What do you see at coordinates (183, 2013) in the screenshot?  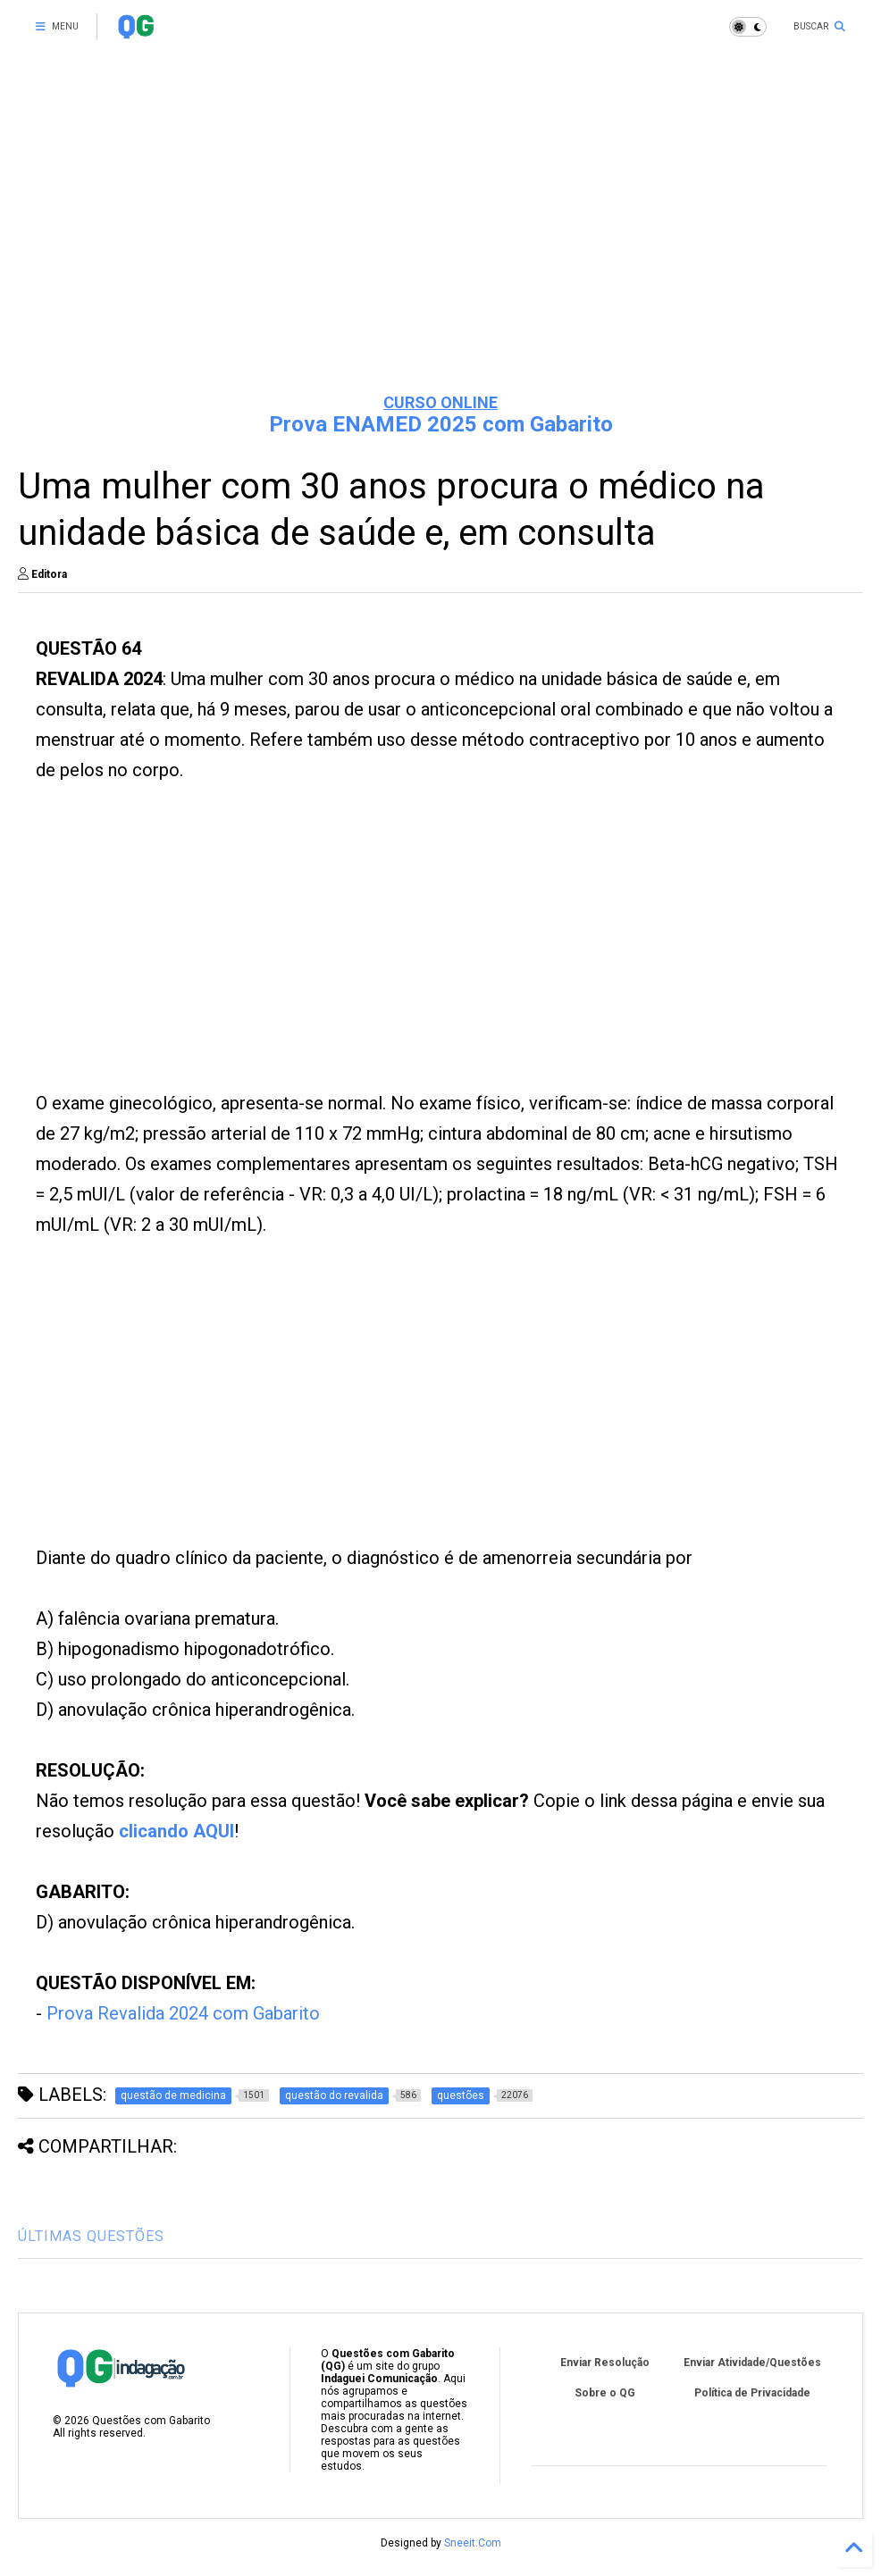 I see `Prova Revalida 2024 com Gabarito` at bounding box center [183, 2013].